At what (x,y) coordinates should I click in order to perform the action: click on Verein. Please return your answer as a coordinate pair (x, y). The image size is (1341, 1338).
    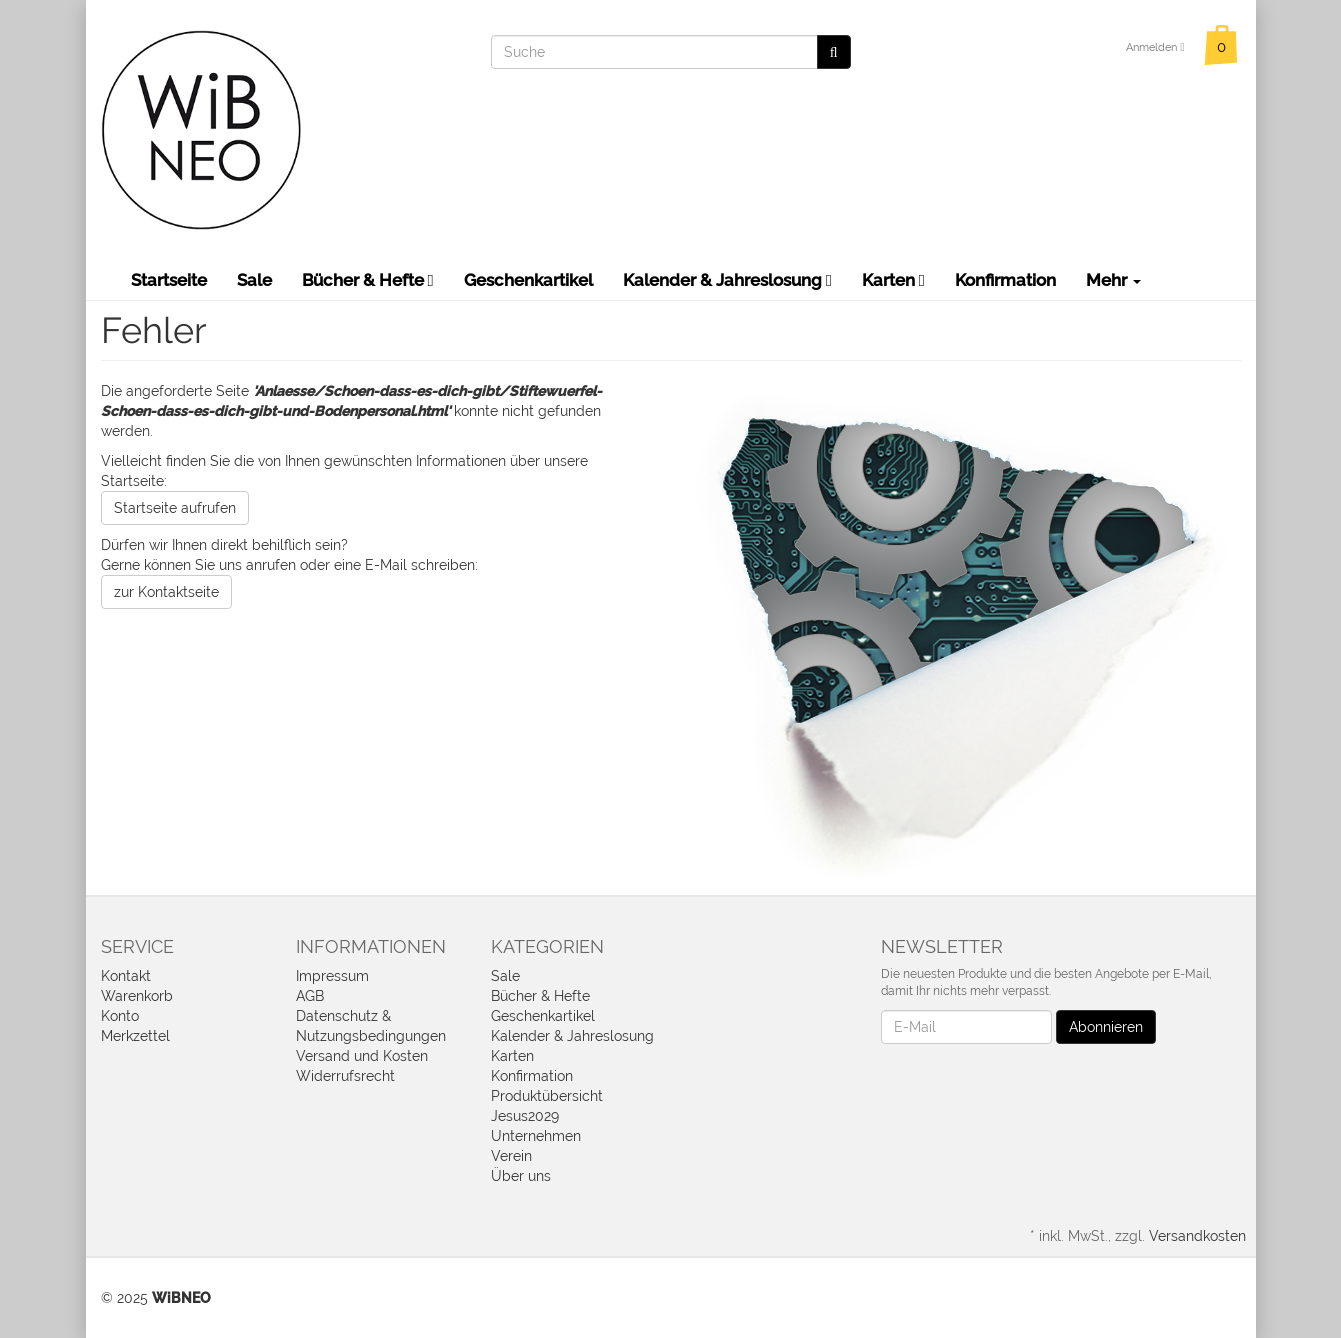
    Looking at the image, I should click on (511, 1156).